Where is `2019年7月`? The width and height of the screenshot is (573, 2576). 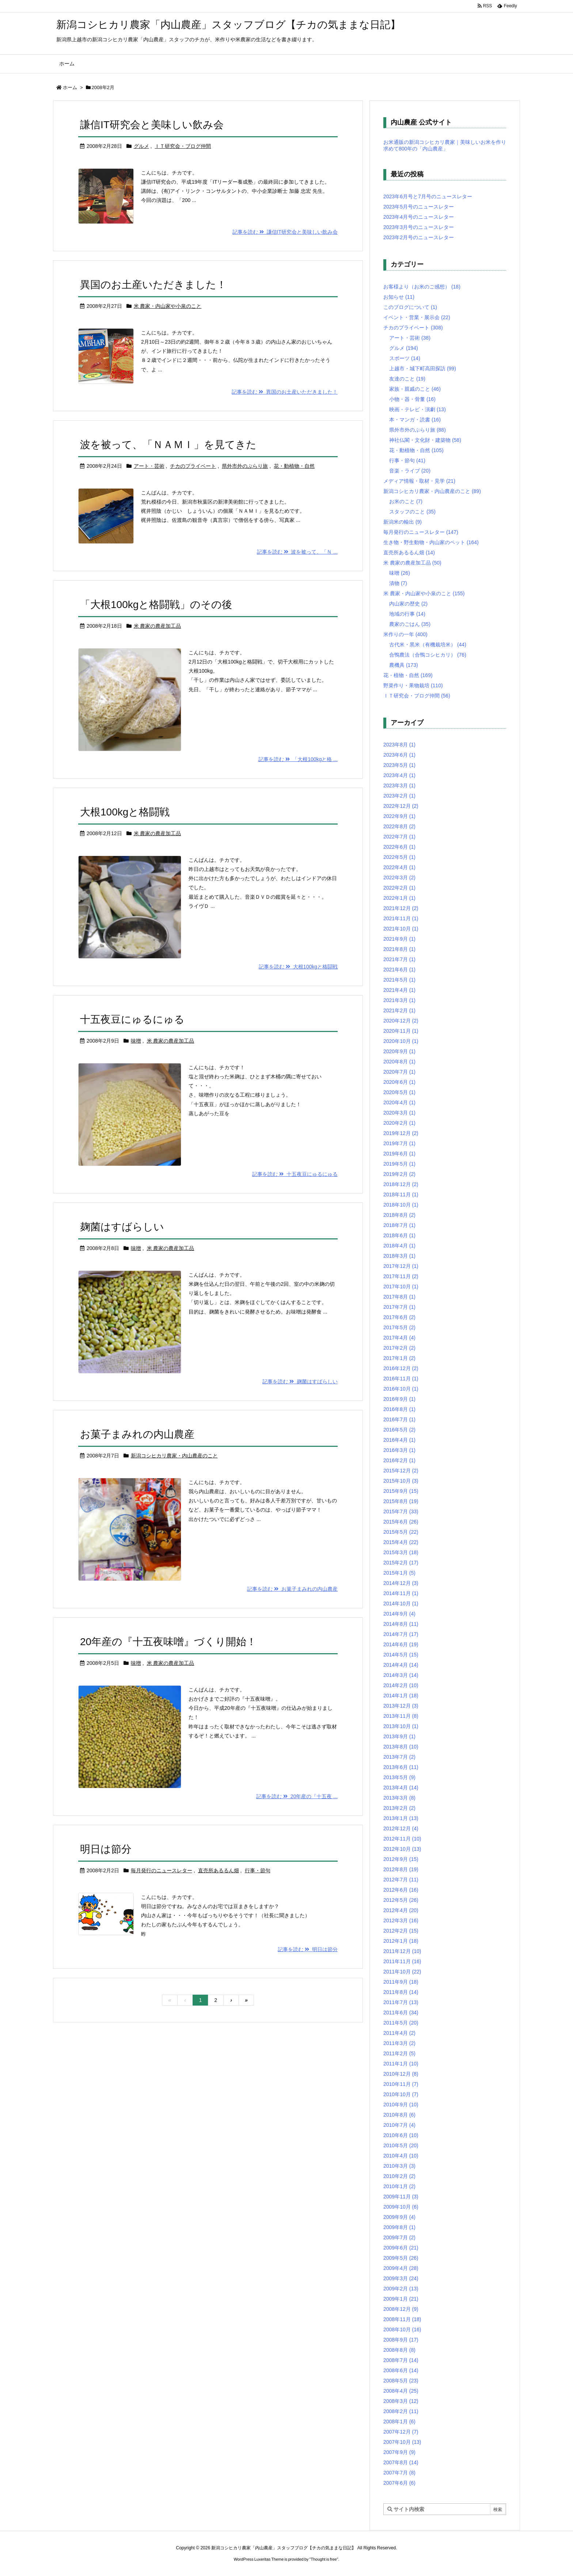
2019年7月 is located at coordinates (399, 1143).